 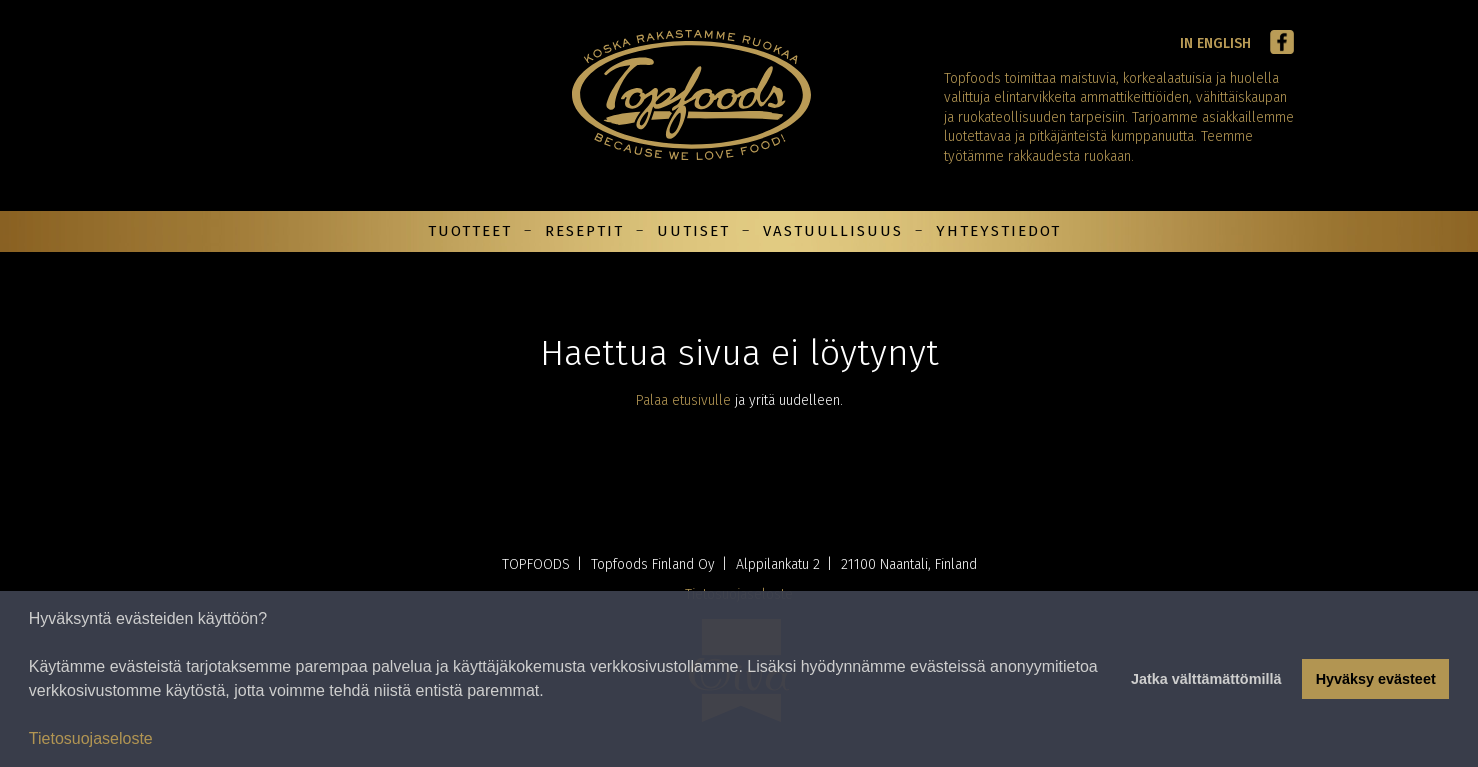 I want to click on Tietosuojaseloste, so click(x=91, y=738).